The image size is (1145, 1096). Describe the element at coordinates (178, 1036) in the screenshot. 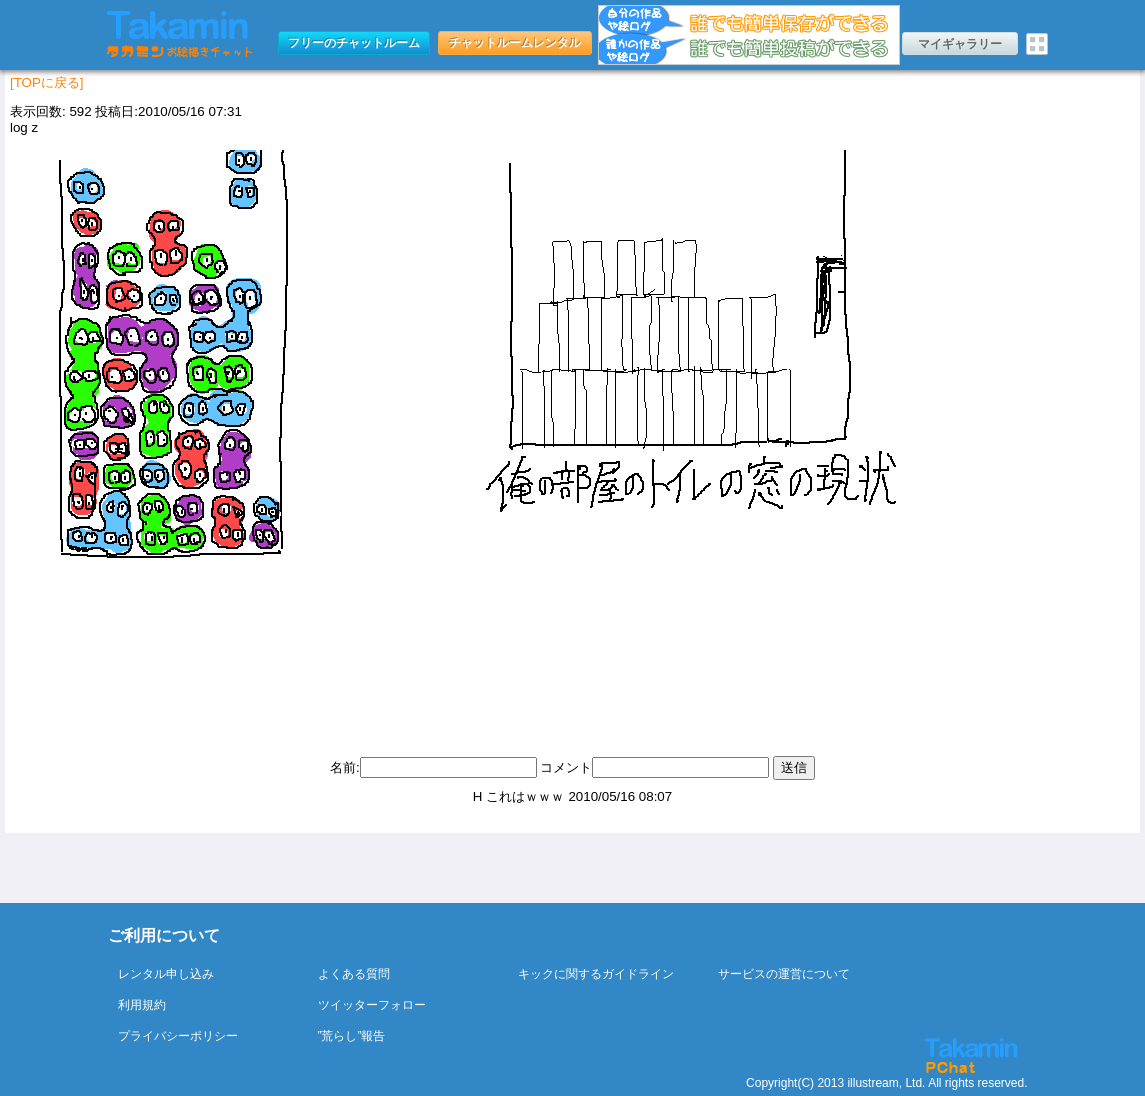

I see `プライバシーポリシー` at that location.